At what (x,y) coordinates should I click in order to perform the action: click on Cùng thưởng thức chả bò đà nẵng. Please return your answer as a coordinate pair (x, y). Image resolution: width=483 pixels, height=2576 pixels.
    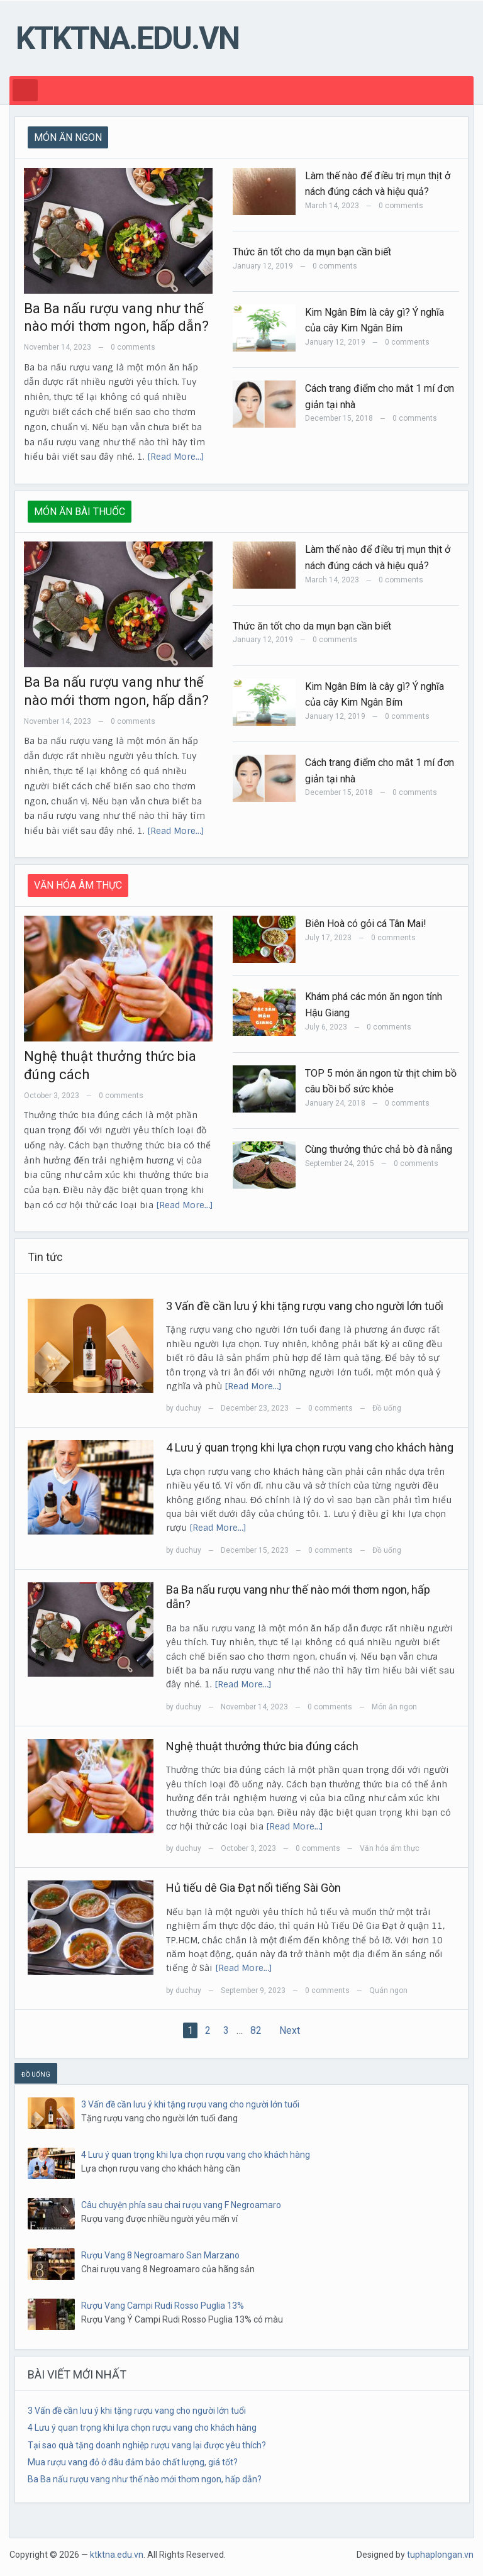
    Looking at the image, I should click on (378, 1149).